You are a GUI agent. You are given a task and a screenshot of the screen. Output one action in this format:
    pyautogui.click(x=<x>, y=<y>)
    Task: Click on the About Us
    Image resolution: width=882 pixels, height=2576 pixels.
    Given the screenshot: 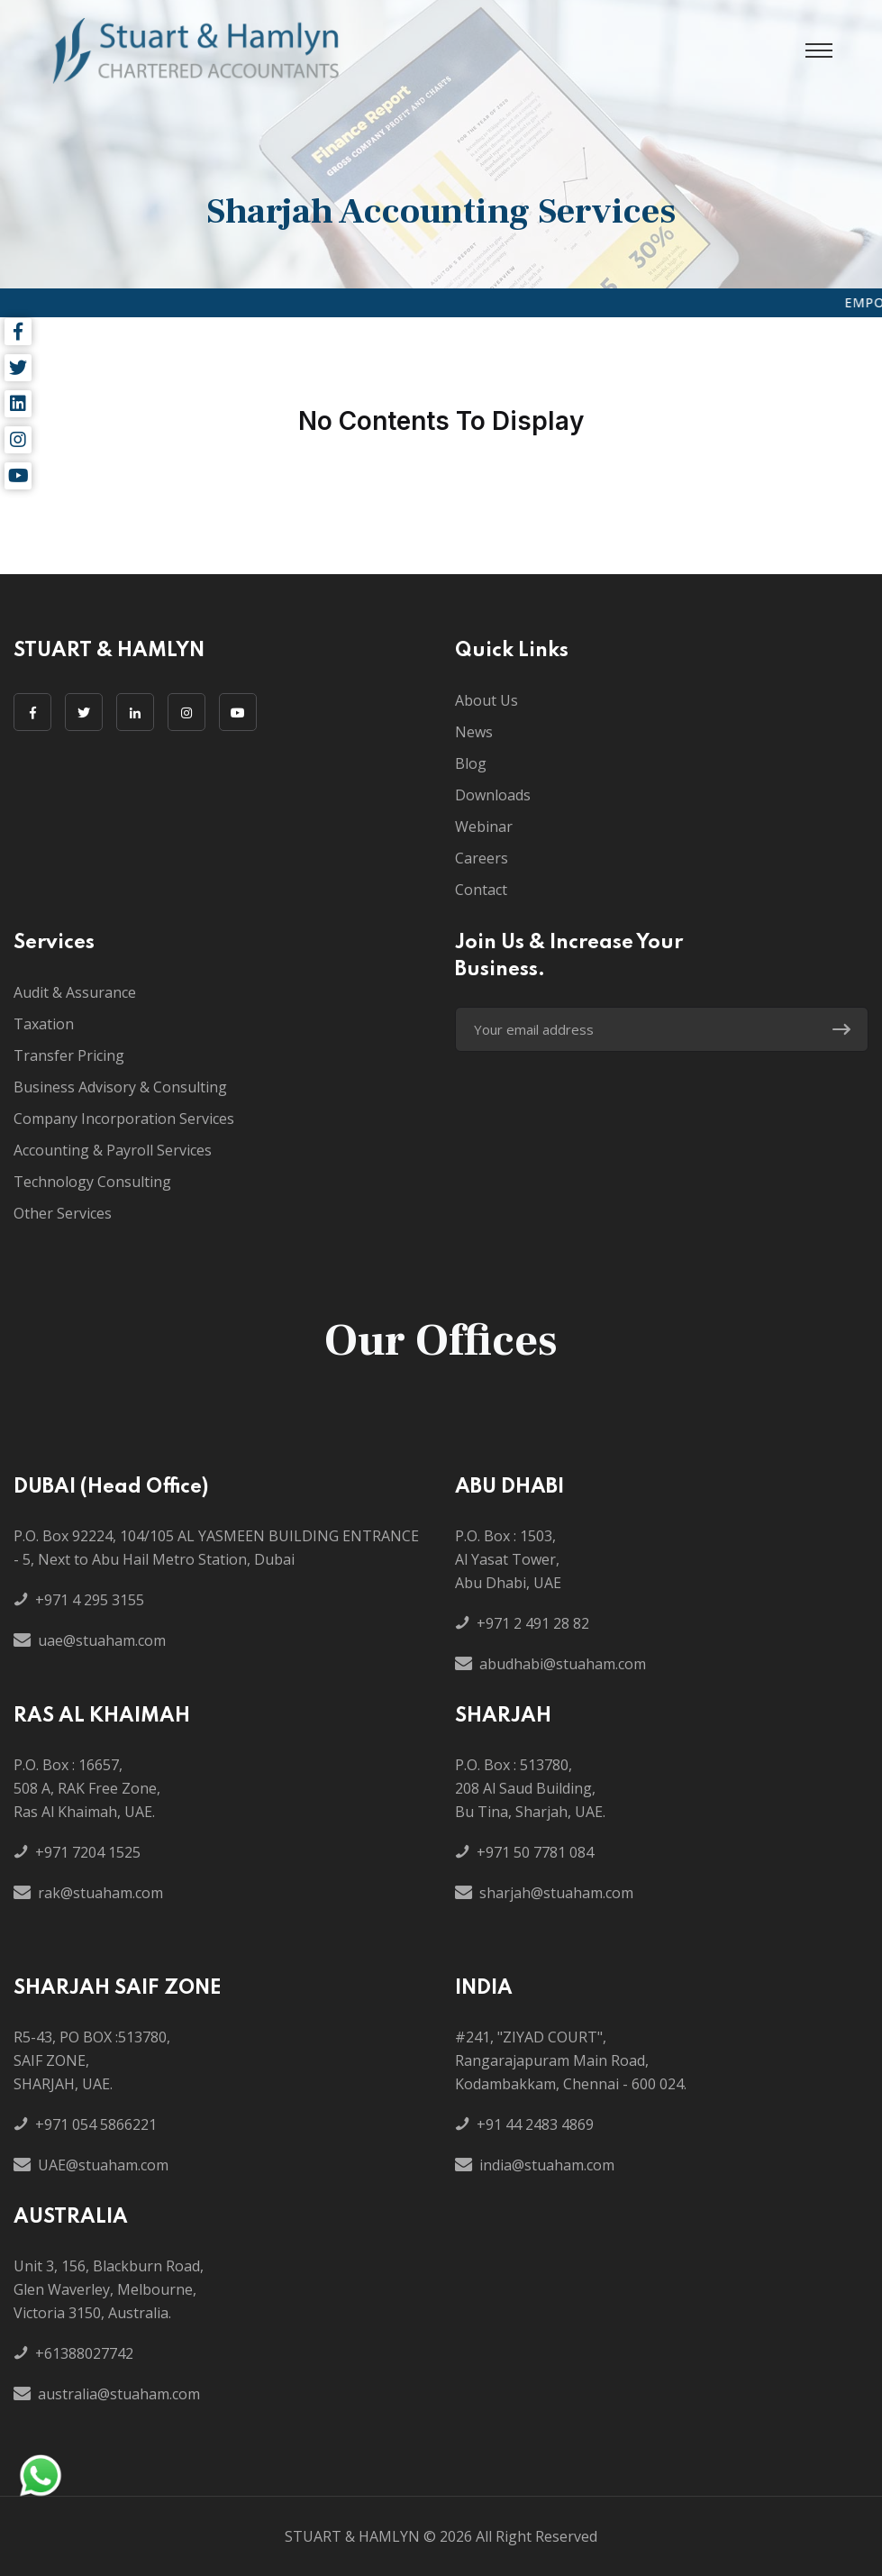 What is the action you would take?
    pyautogui.click(x=486, y=700)
    